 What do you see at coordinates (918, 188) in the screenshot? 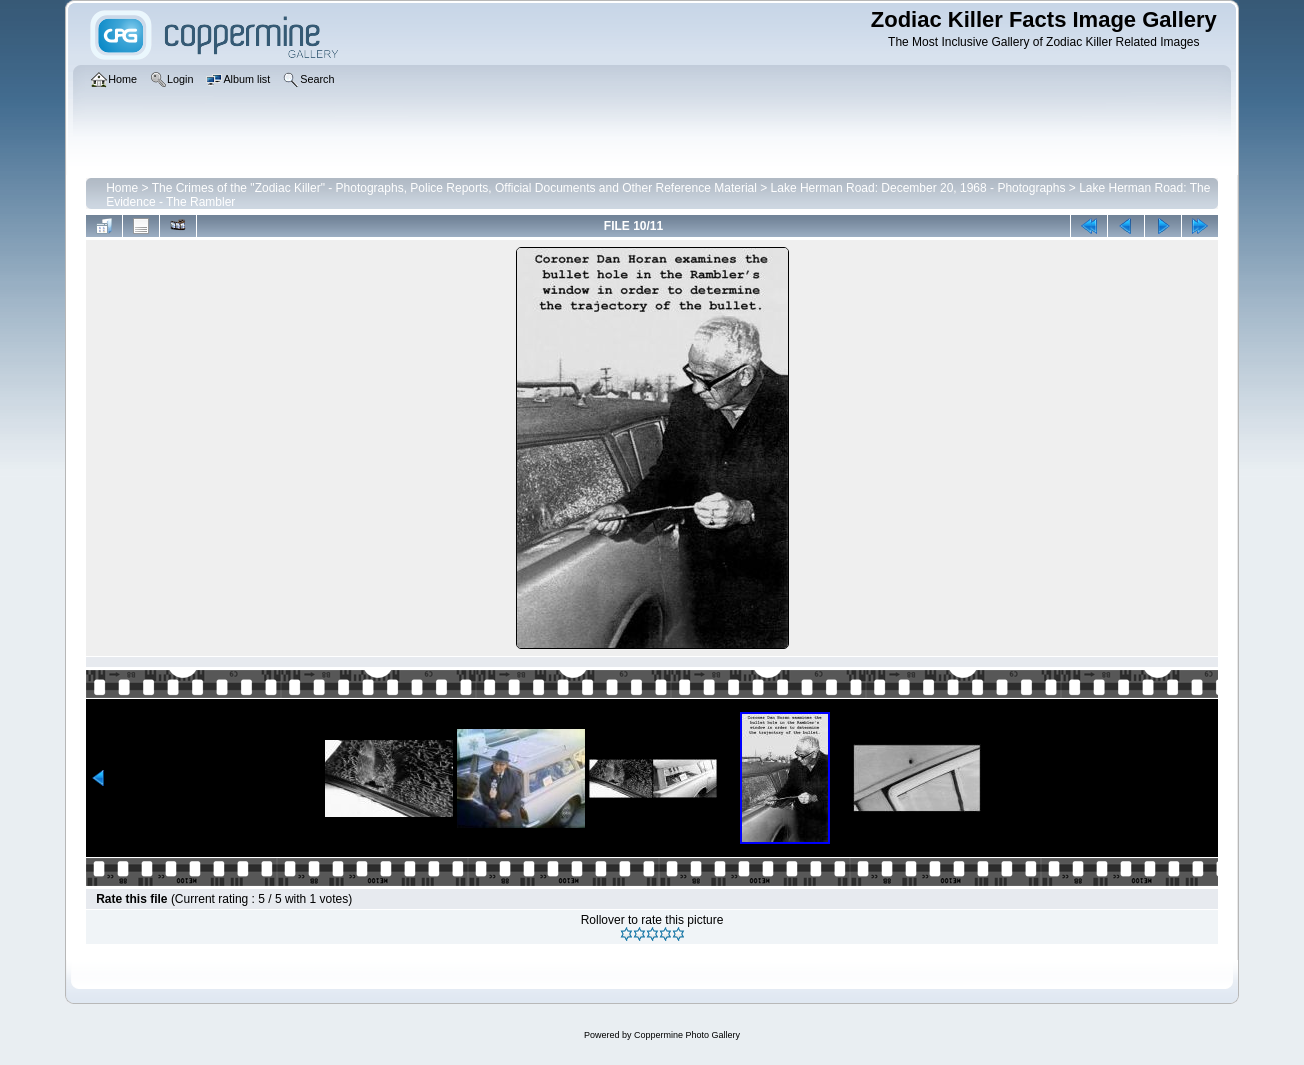
I see `Lake Herman Road: December 20, 1968 - Photographs` at bounding box center [918, 188].